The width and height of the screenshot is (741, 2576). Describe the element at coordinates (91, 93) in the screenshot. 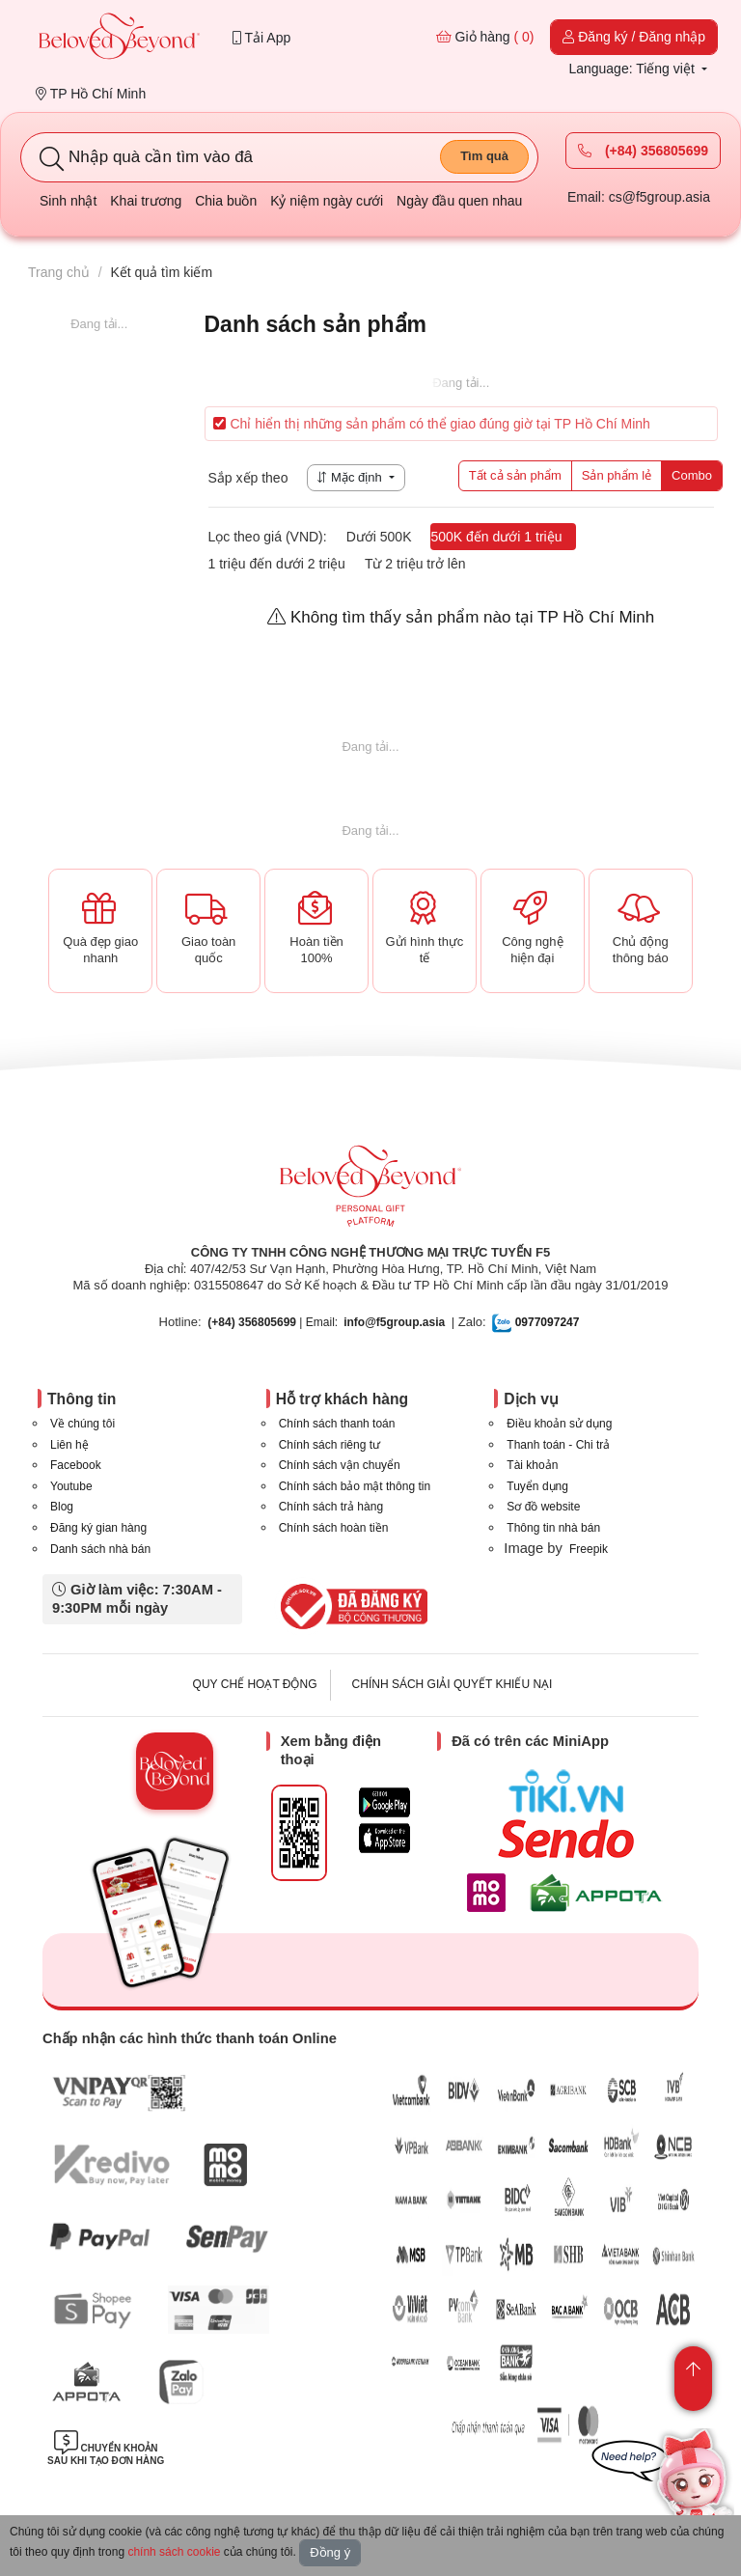

I see `TP Hồ Chí Minh` at that location.